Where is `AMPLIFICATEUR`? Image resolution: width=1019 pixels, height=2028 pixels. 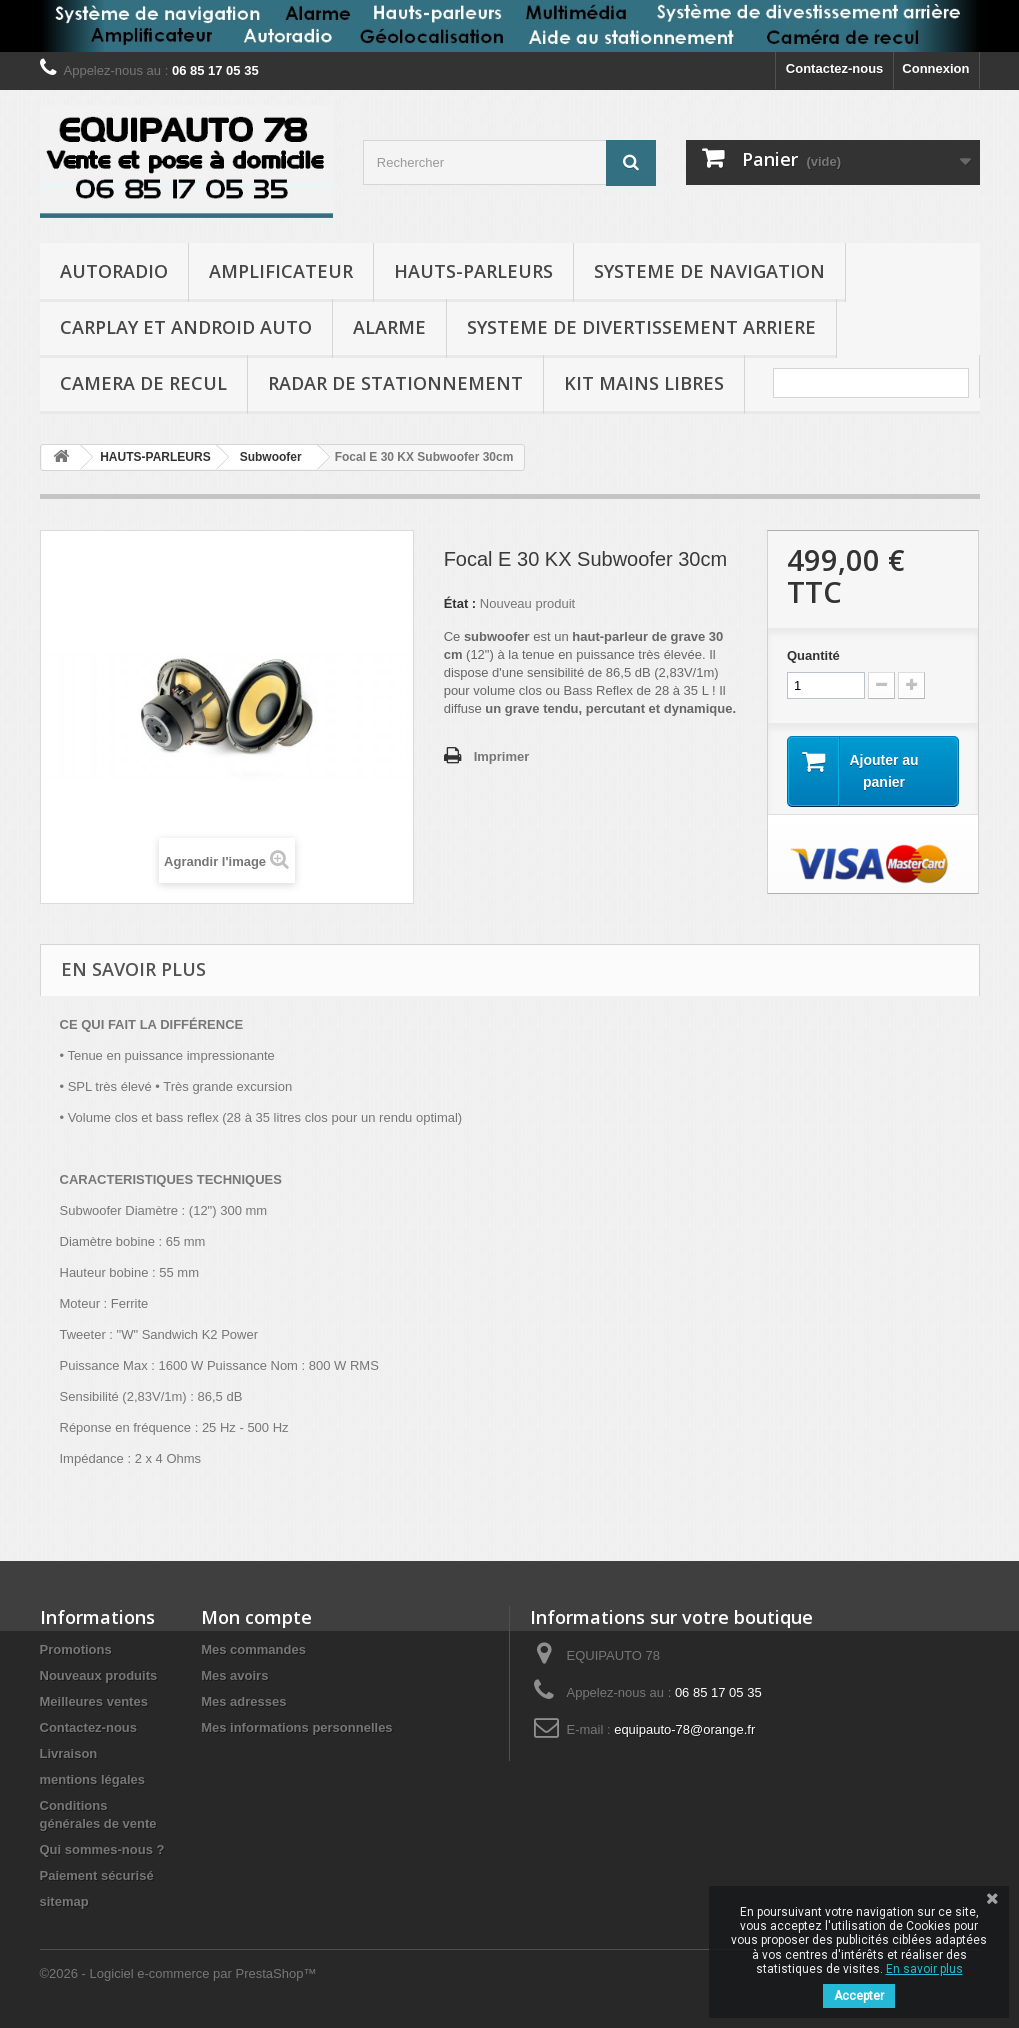 AMPLIFICATEUR is located at coordinates (281, 271).